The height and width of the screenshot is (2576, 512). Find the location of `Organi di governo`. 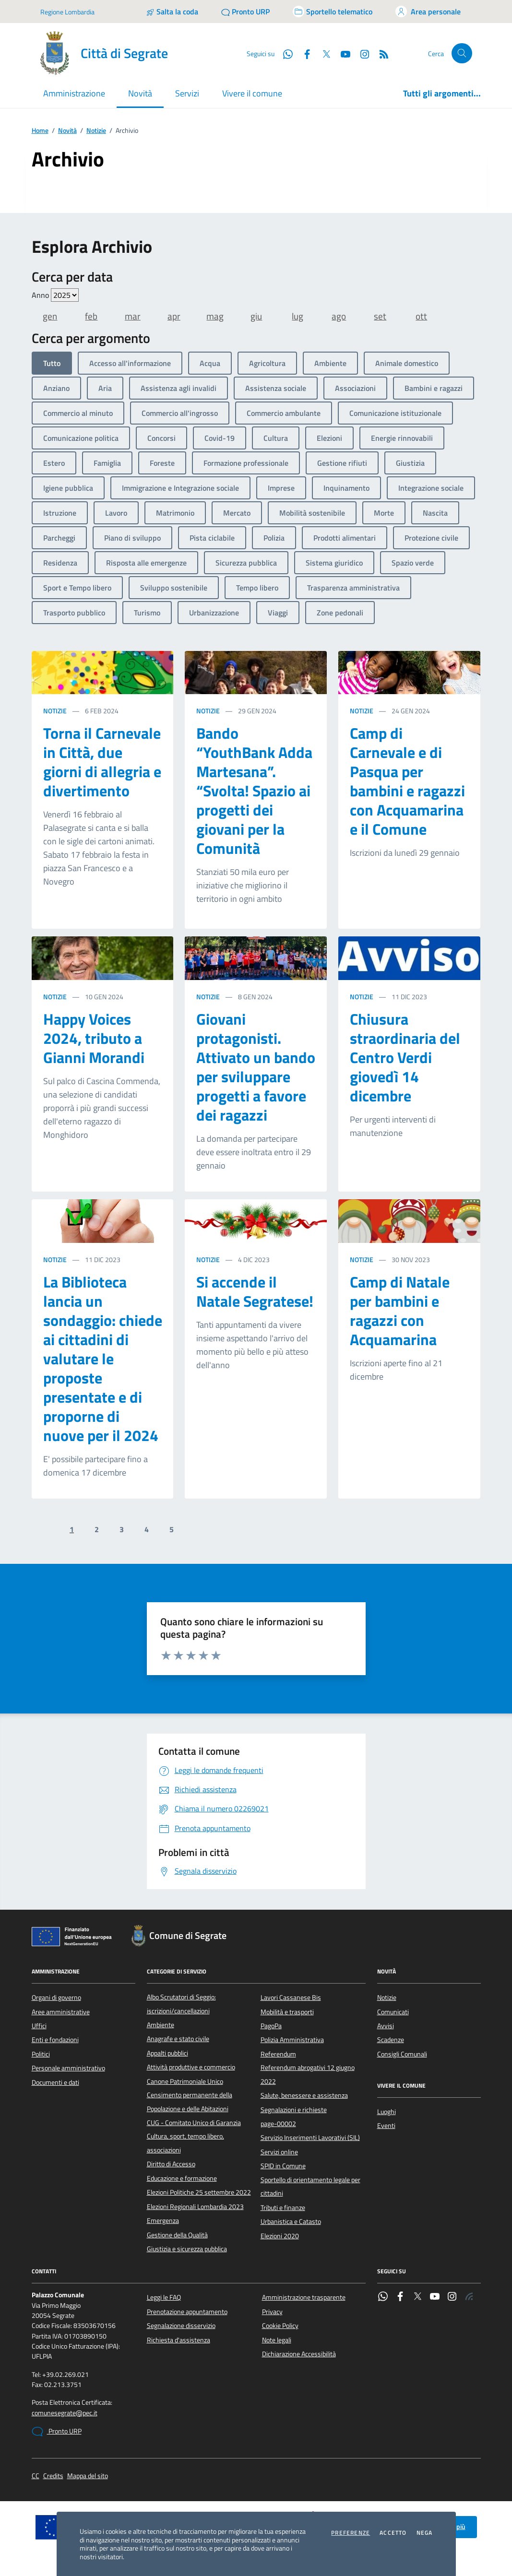

Organi di governo is located at coordinates (56, 1997).